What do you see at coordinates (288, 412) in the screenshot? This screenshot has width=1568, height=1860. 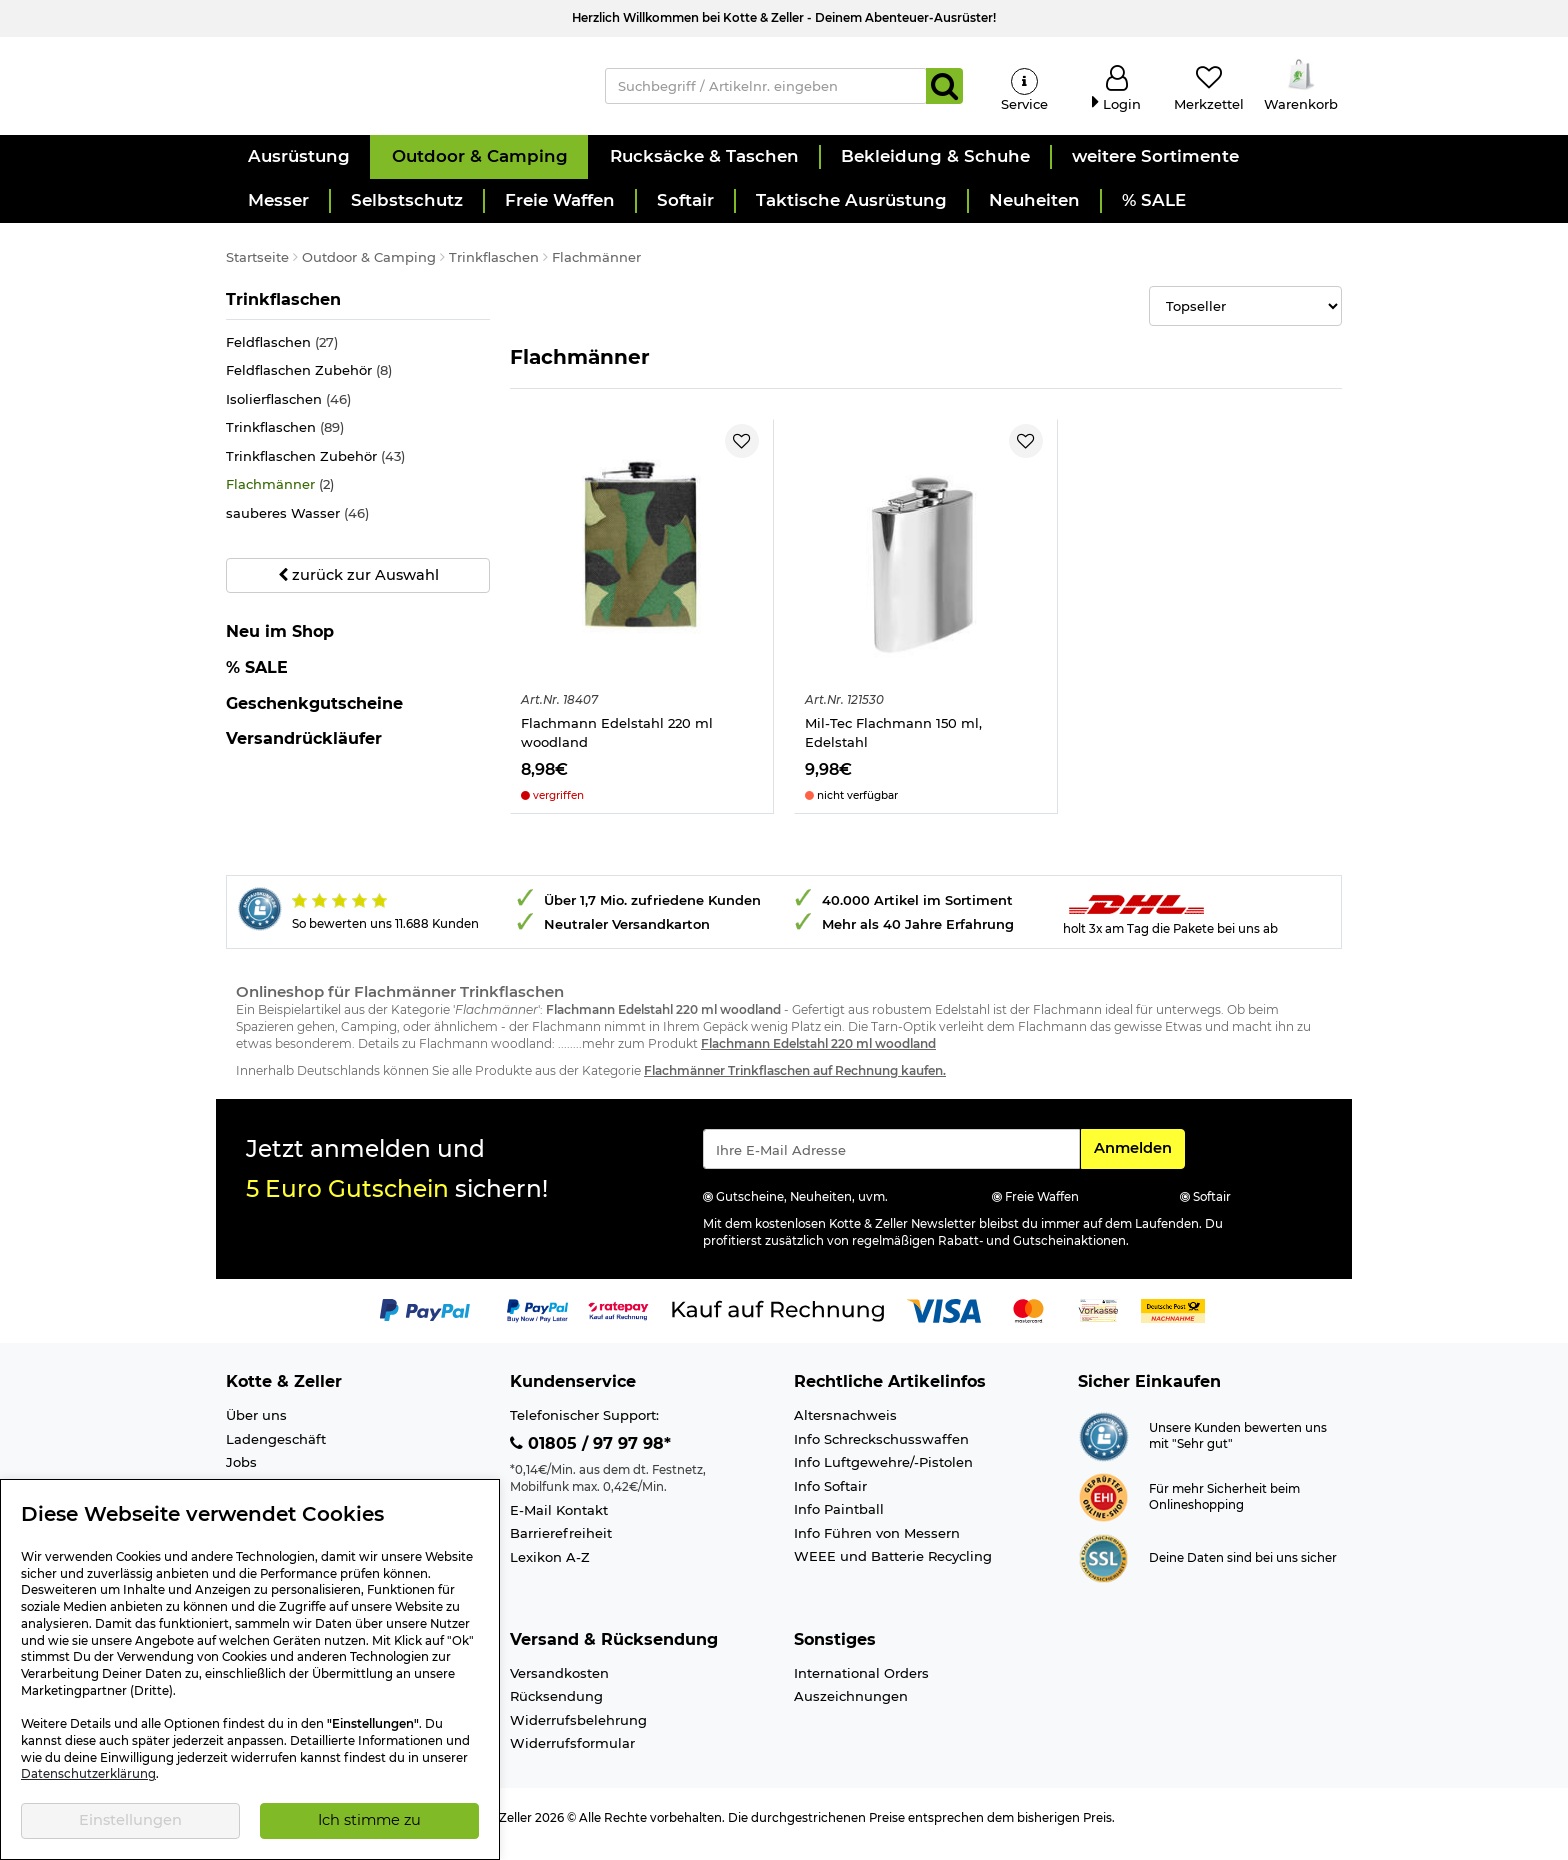 I see `Isolierflaschen` at bounding box center [288, 412].